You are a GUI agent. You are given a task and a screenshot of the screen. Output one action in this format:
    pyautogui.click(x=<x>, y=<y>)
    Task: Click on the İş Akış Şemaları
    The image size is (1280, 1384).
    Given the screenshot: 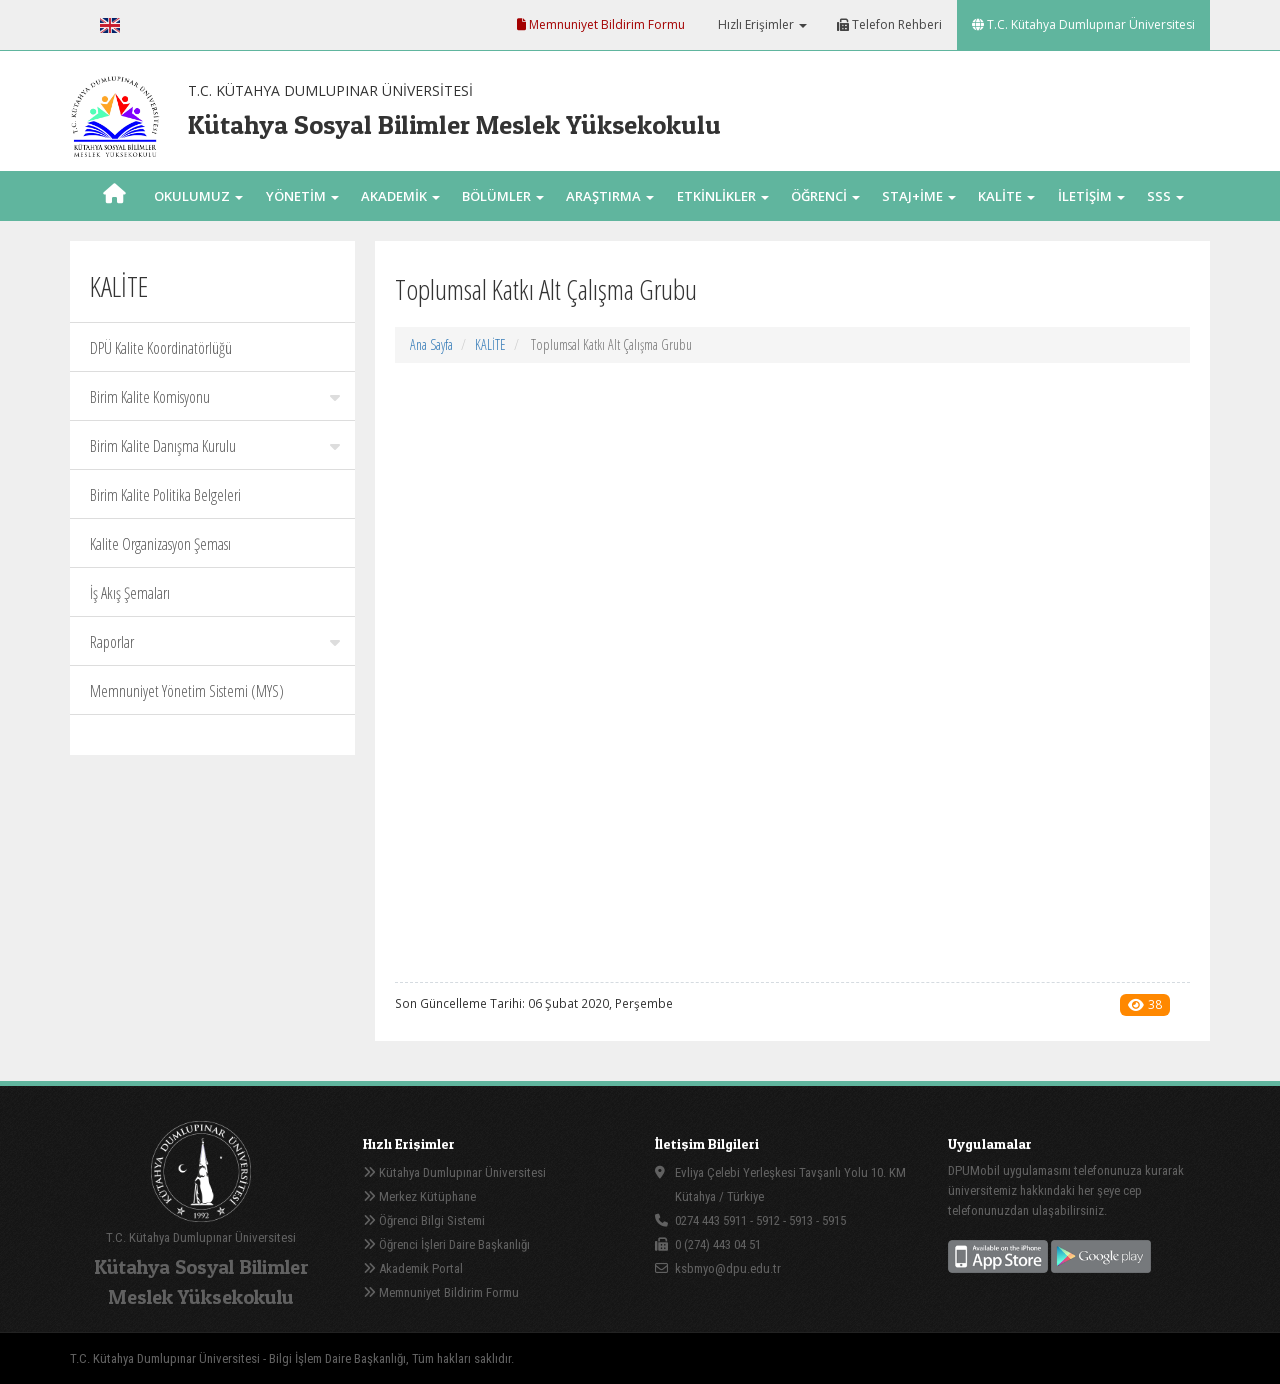 What is the action you would take?
    pyautogui.click(x=130, y=593)
    